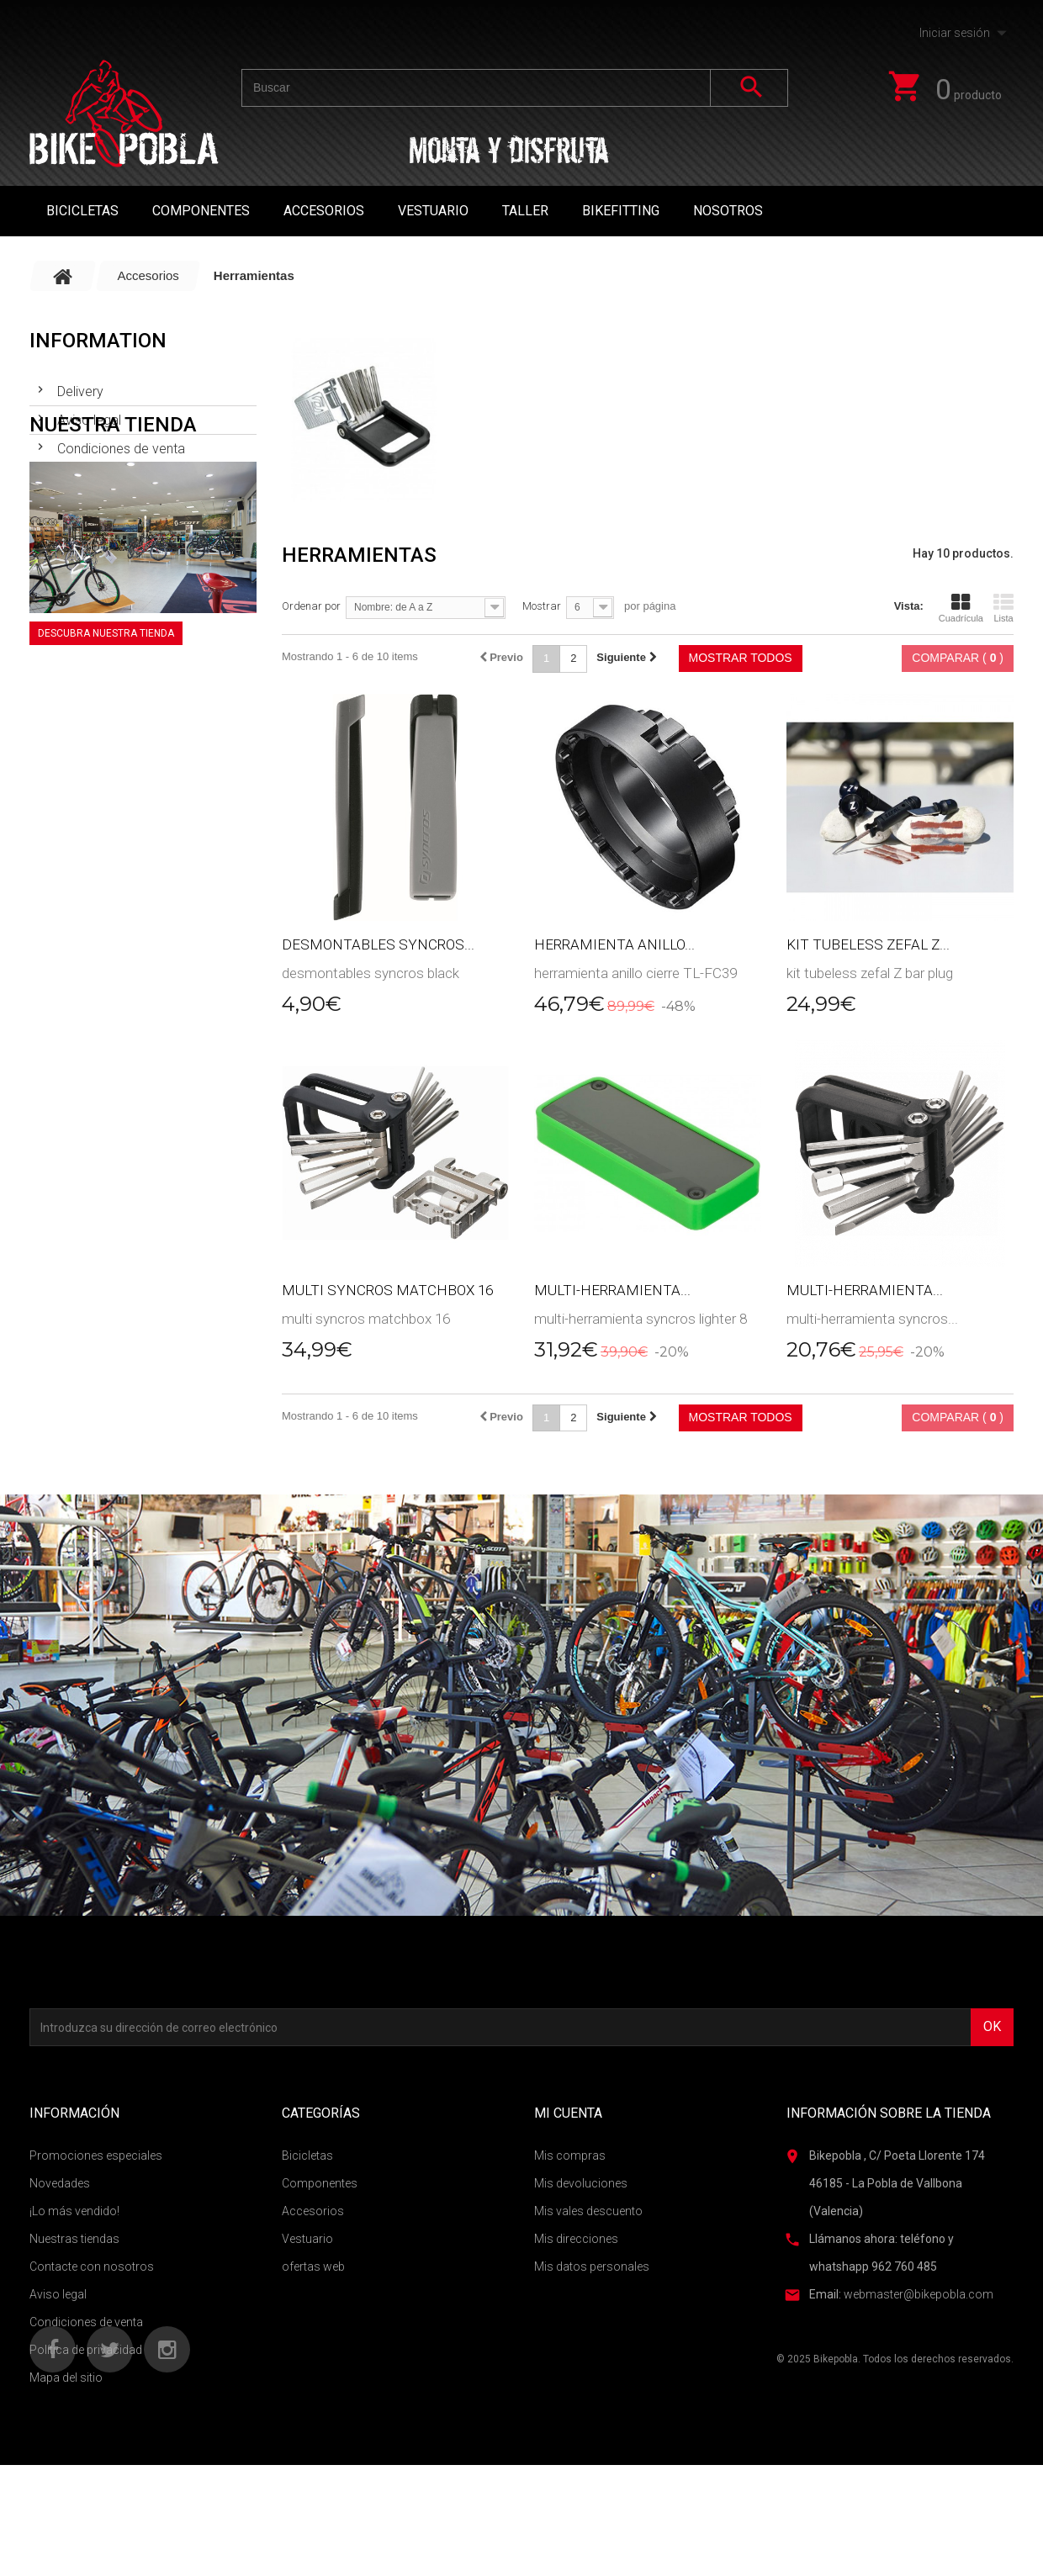  What do you see at coordinates (570, 2155) in the screenshot?
I see `Mis compras` at bounding box center [570, 2155].